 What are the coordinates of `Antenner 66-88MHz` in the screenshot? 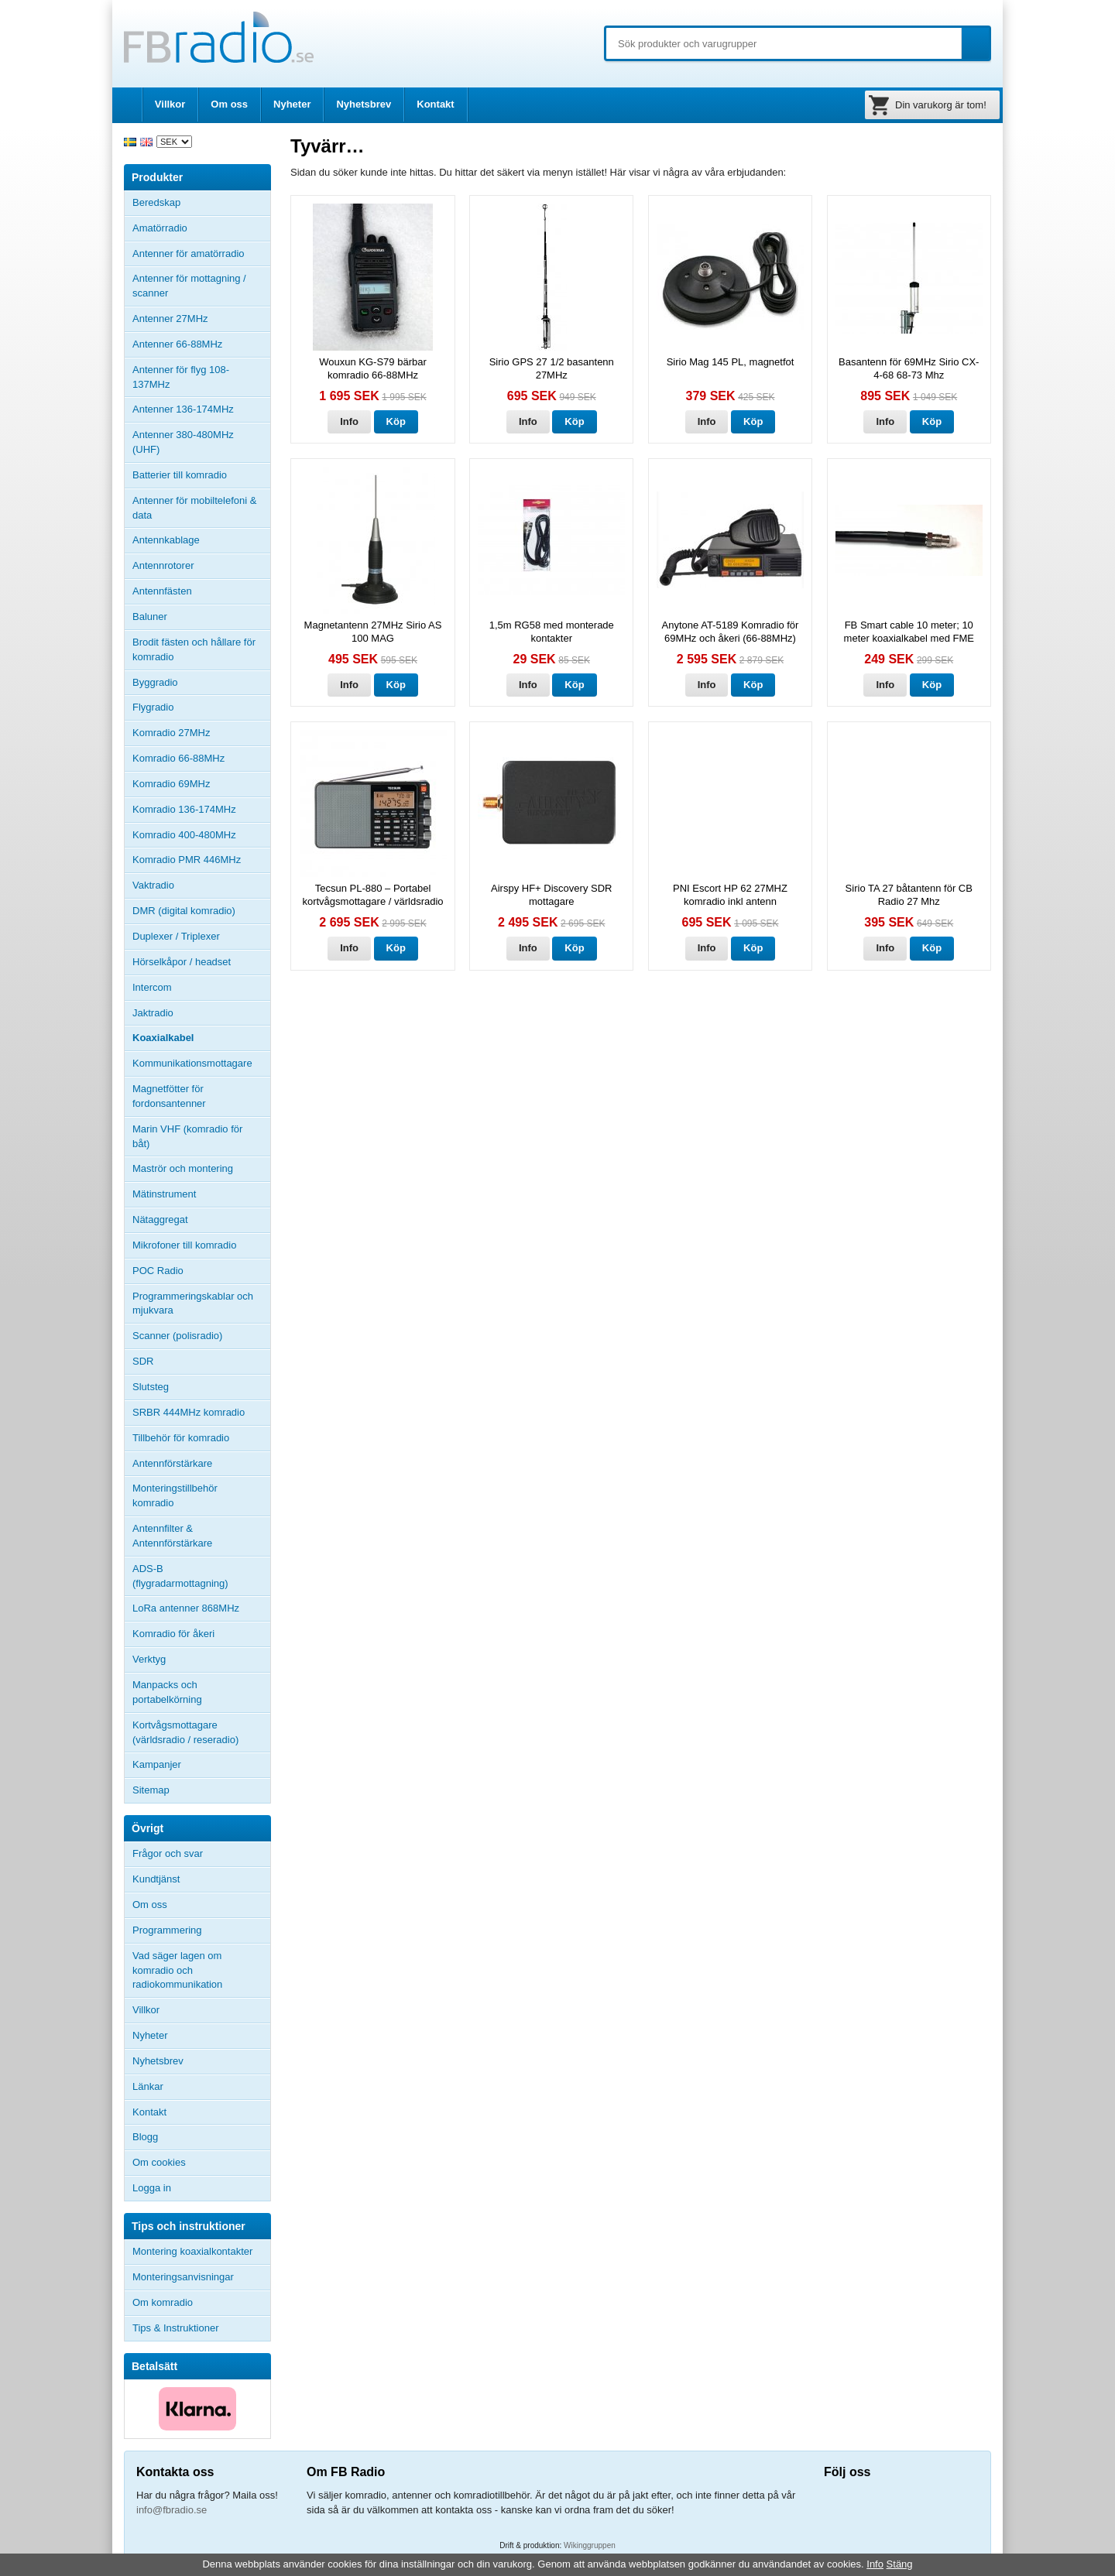 It's located at (201, 344).